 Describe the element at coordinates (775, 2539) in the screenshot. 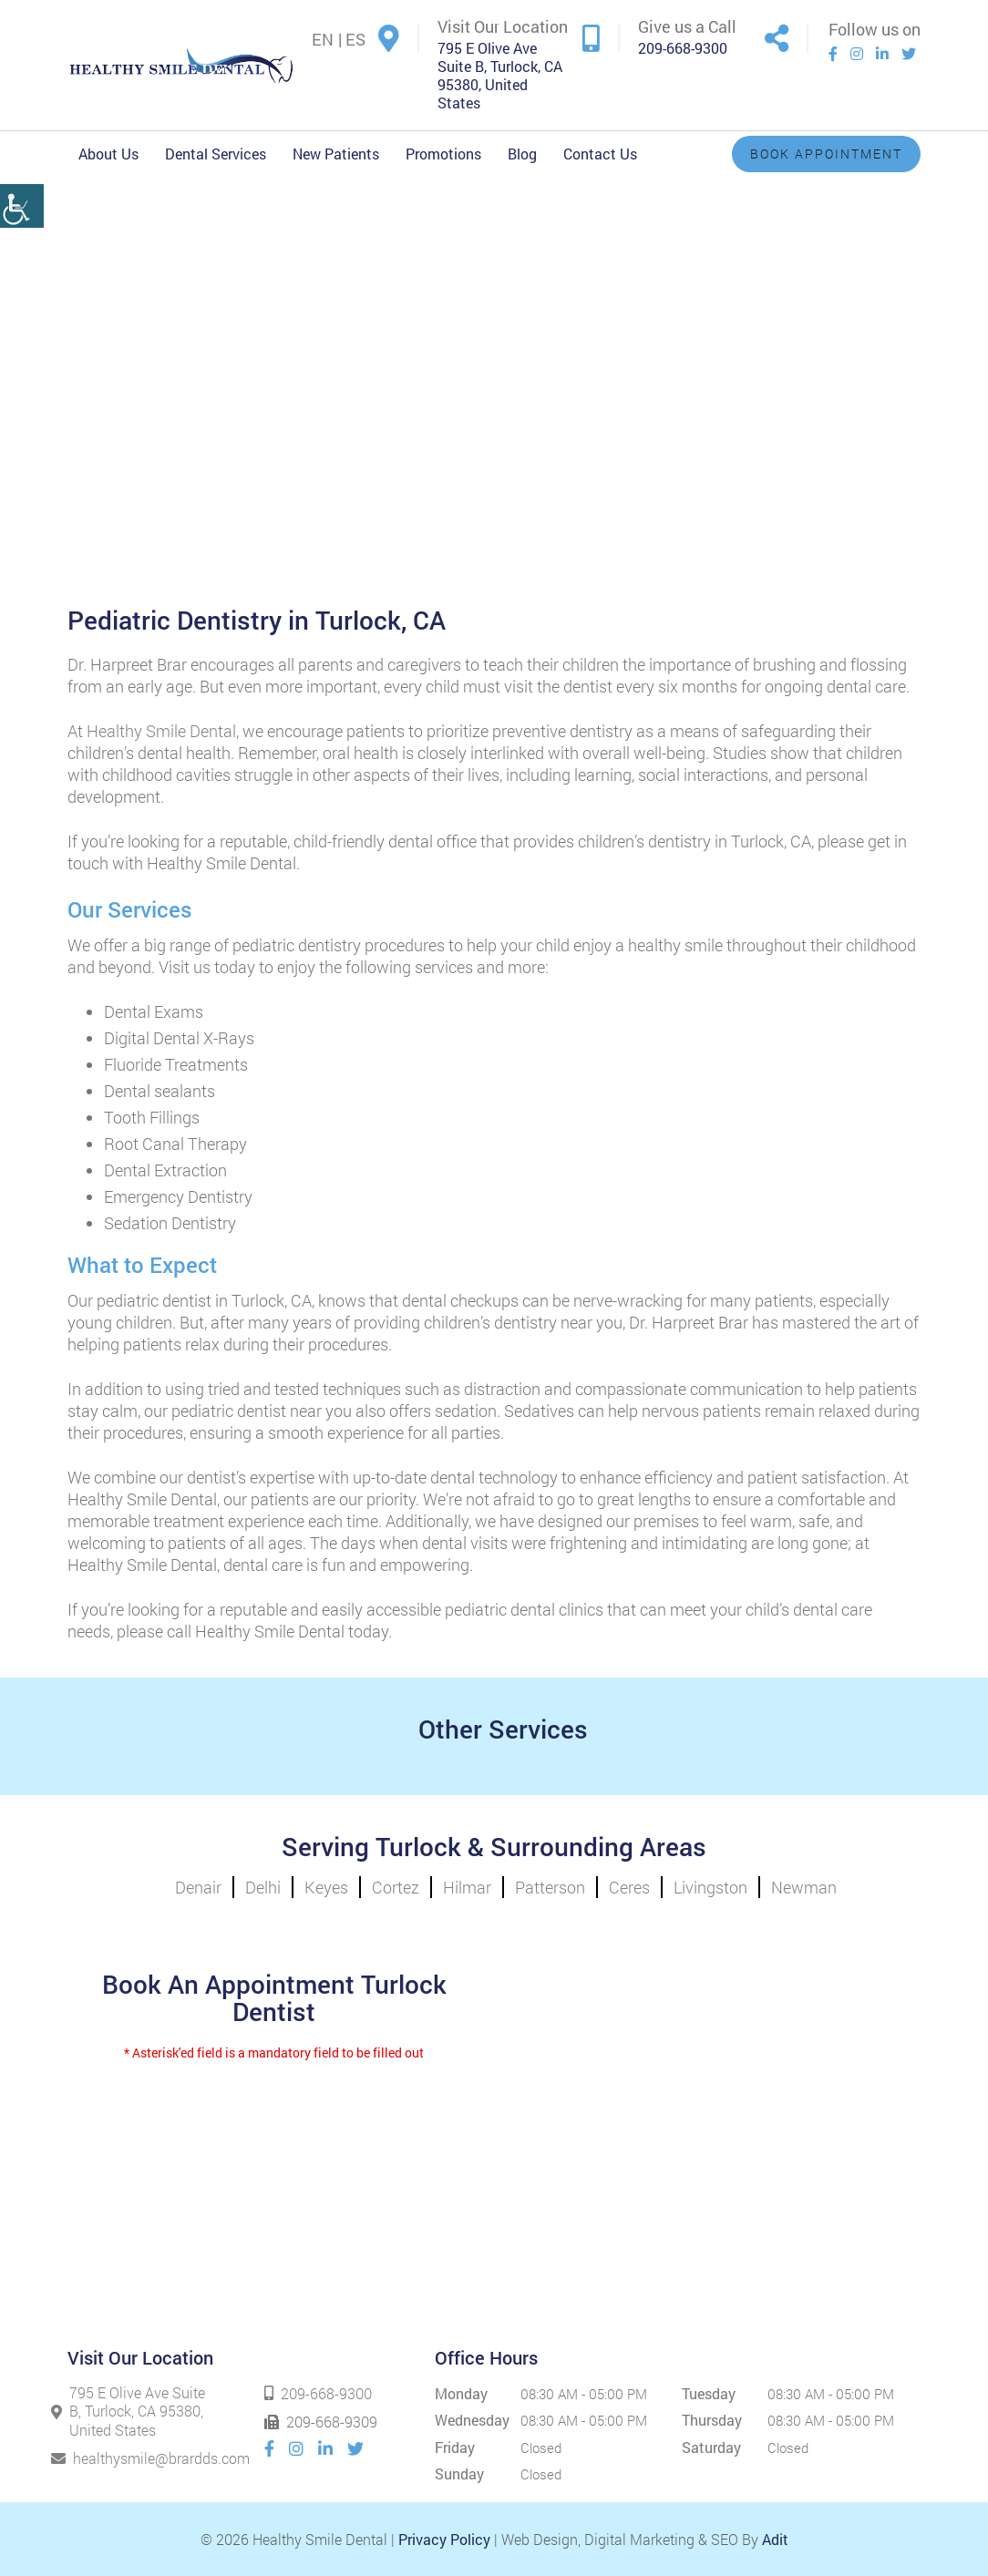

I see `Adit` at that location.